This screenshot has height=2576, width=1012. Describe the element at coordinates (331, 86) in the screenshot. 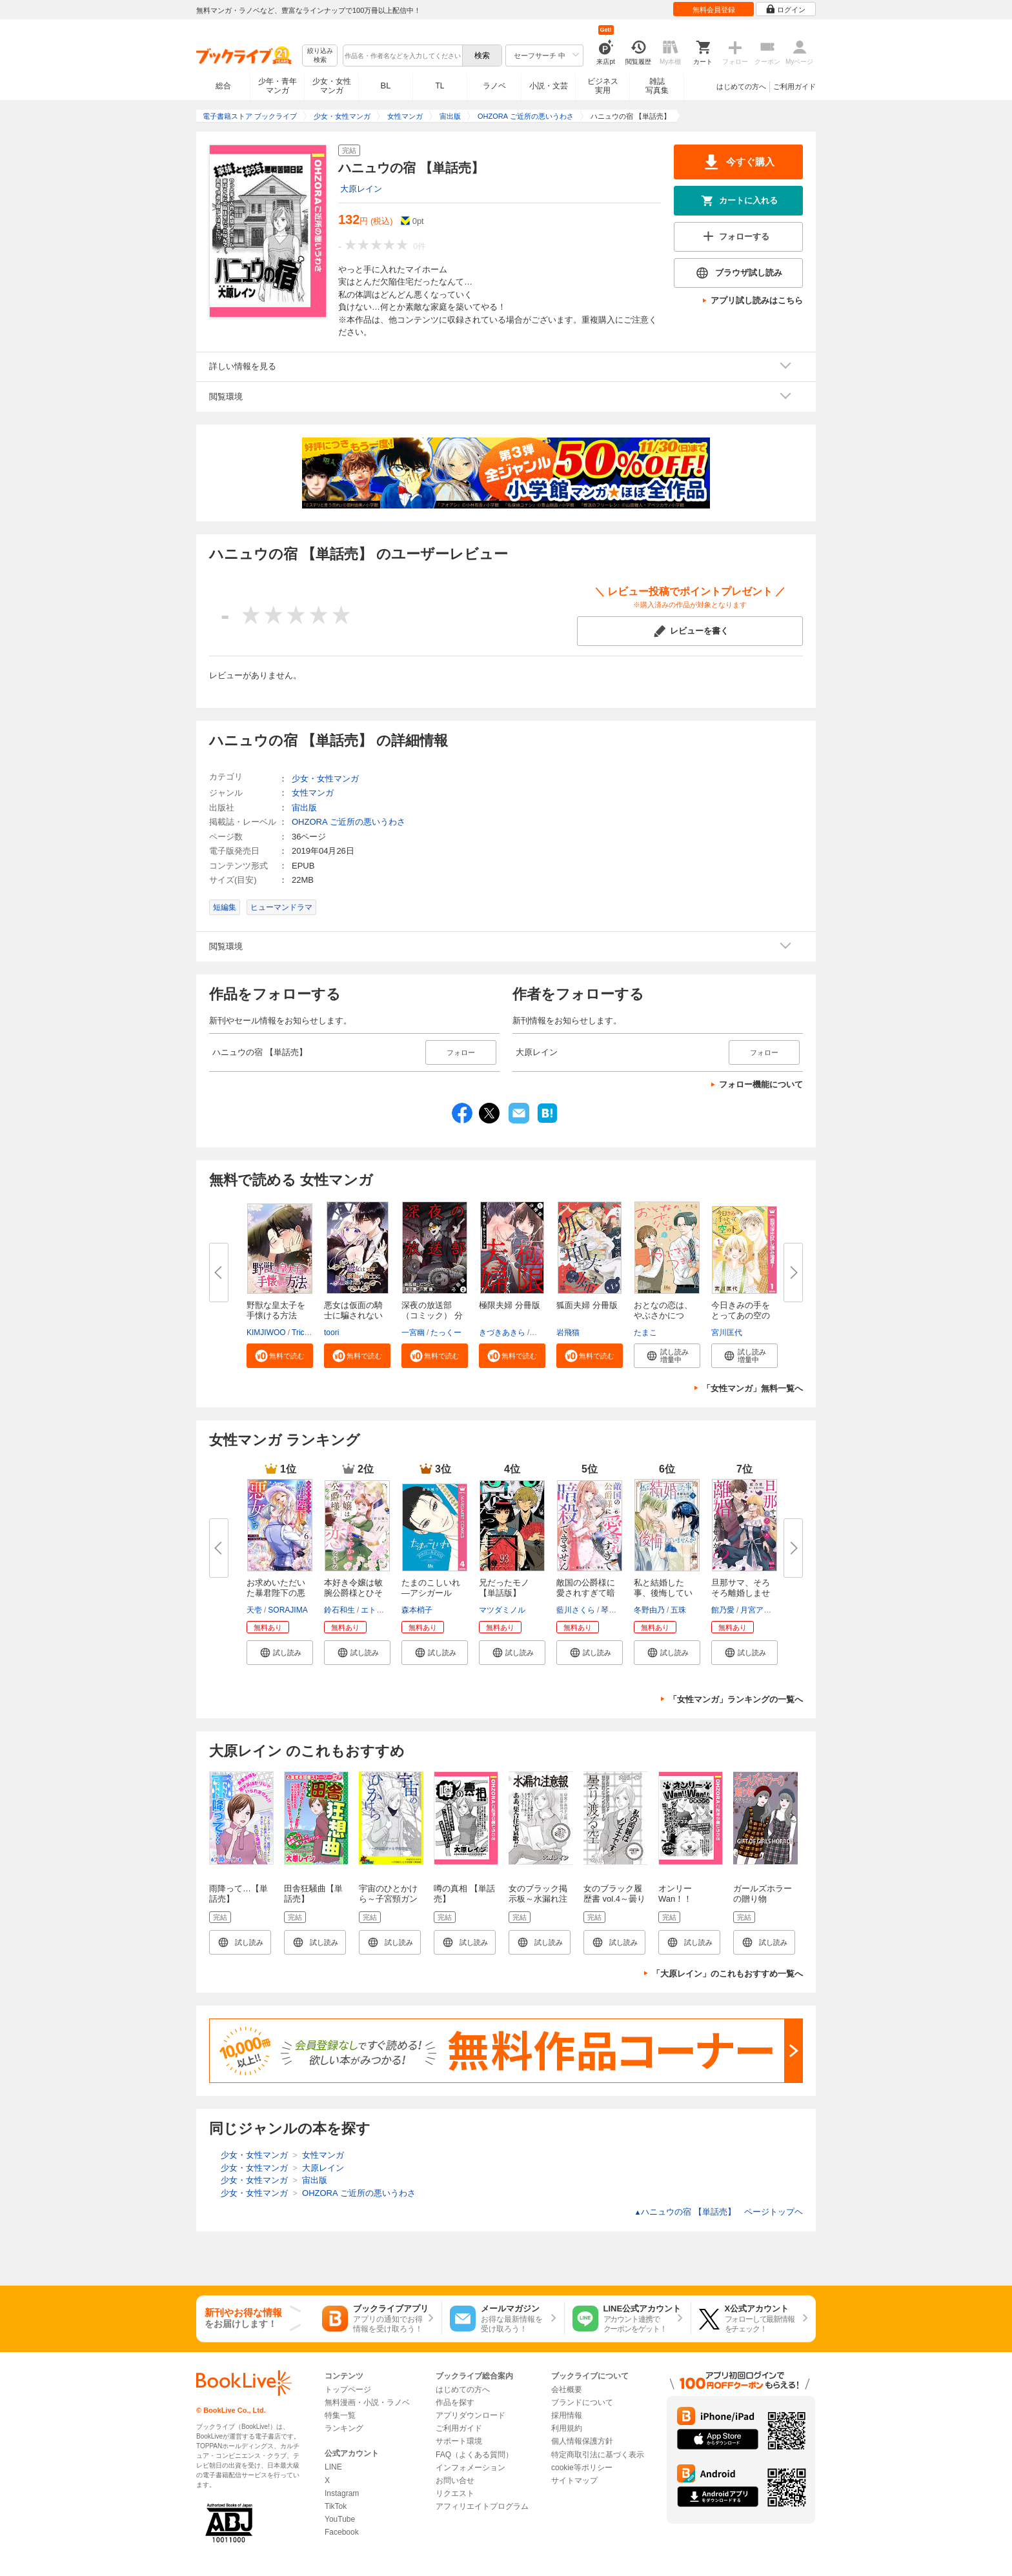

I see `少女・女性マンガ` at that location.